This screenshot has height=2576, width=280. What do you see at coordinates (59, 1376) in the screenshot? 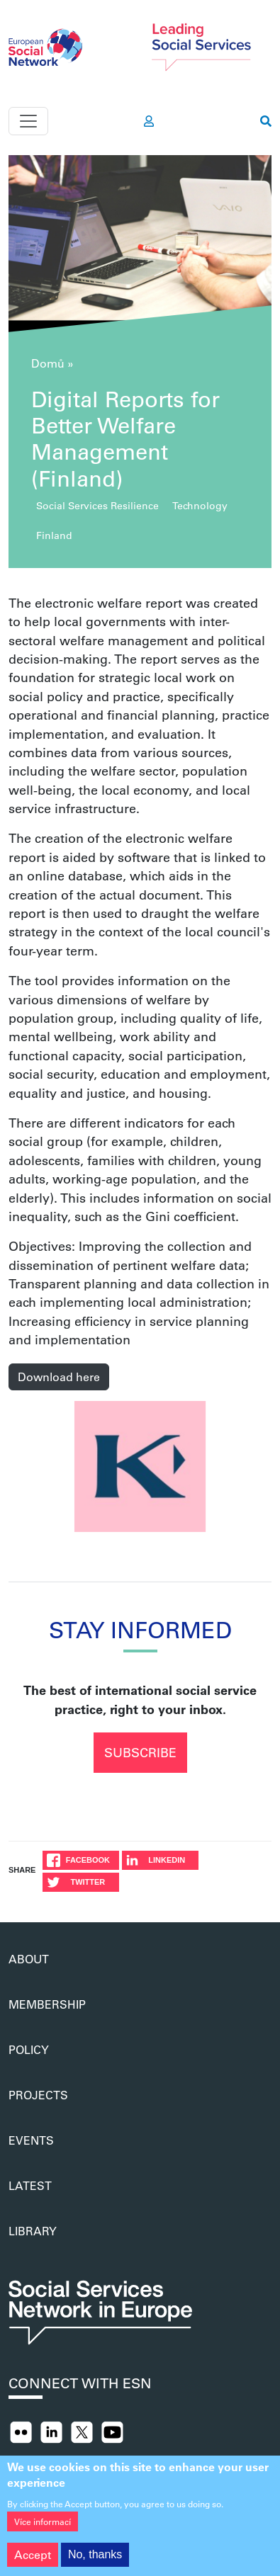
I see `Download here` at bounding box center [59, 1376].